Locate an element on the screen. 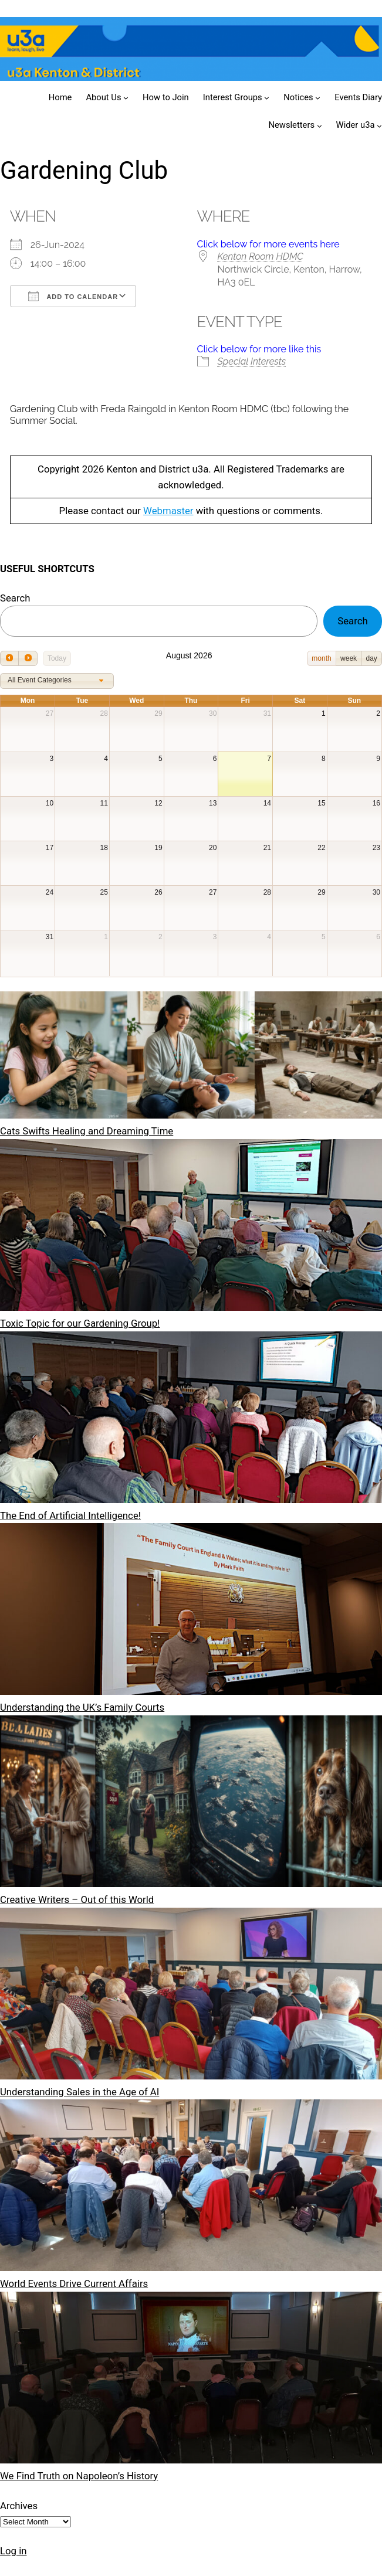  [Cats Swifts Healing and Dreaming Time] is located at coordinates (191, 1057).